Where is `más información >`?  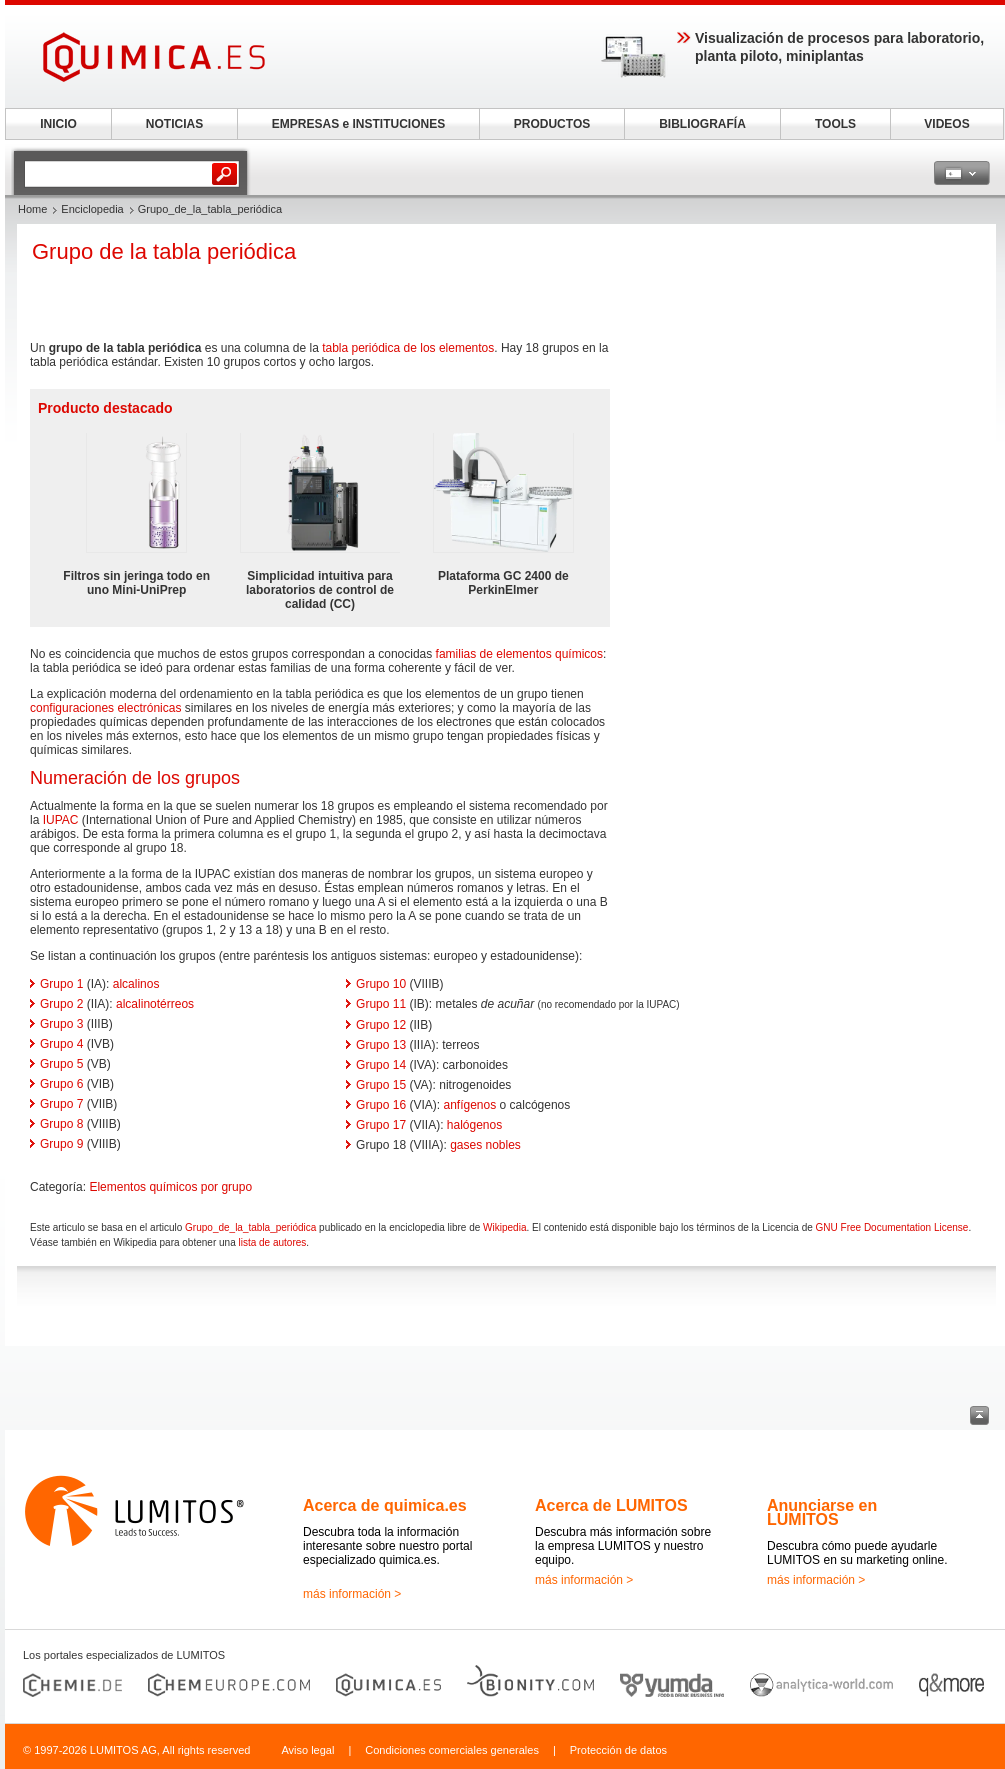
más información > is located at coordinates (352, 1594).